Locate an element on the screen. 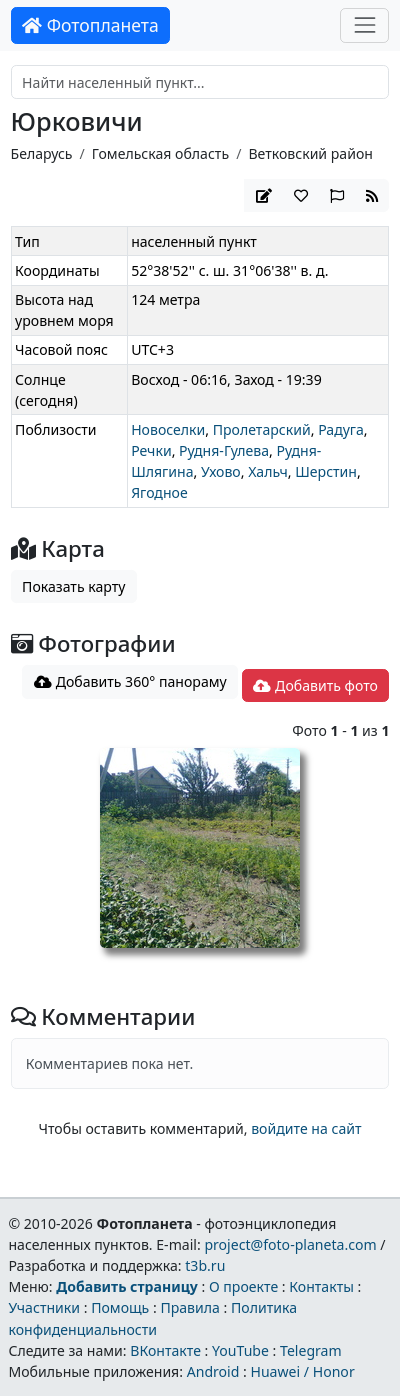  YouTube is located at coordinates (240, 1350).